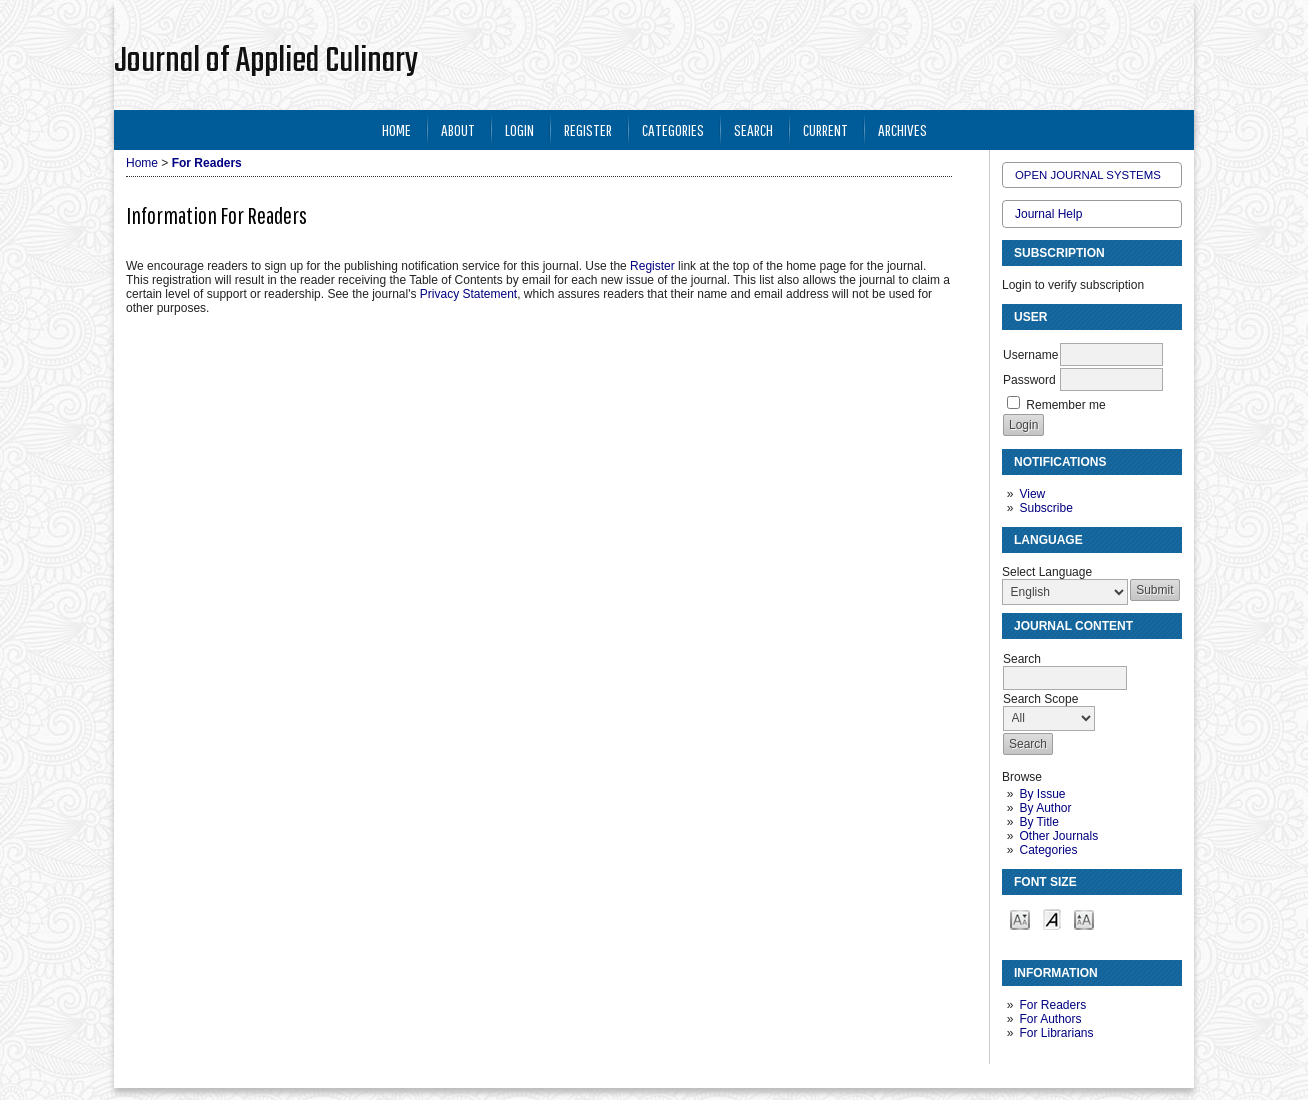 Image resolution: width=1308 pixels, height=1100 pixels. What do you see at coordinates (1048, 214) in the screenshot?
I see `Journal Help` at bounding box center [1048, 214].